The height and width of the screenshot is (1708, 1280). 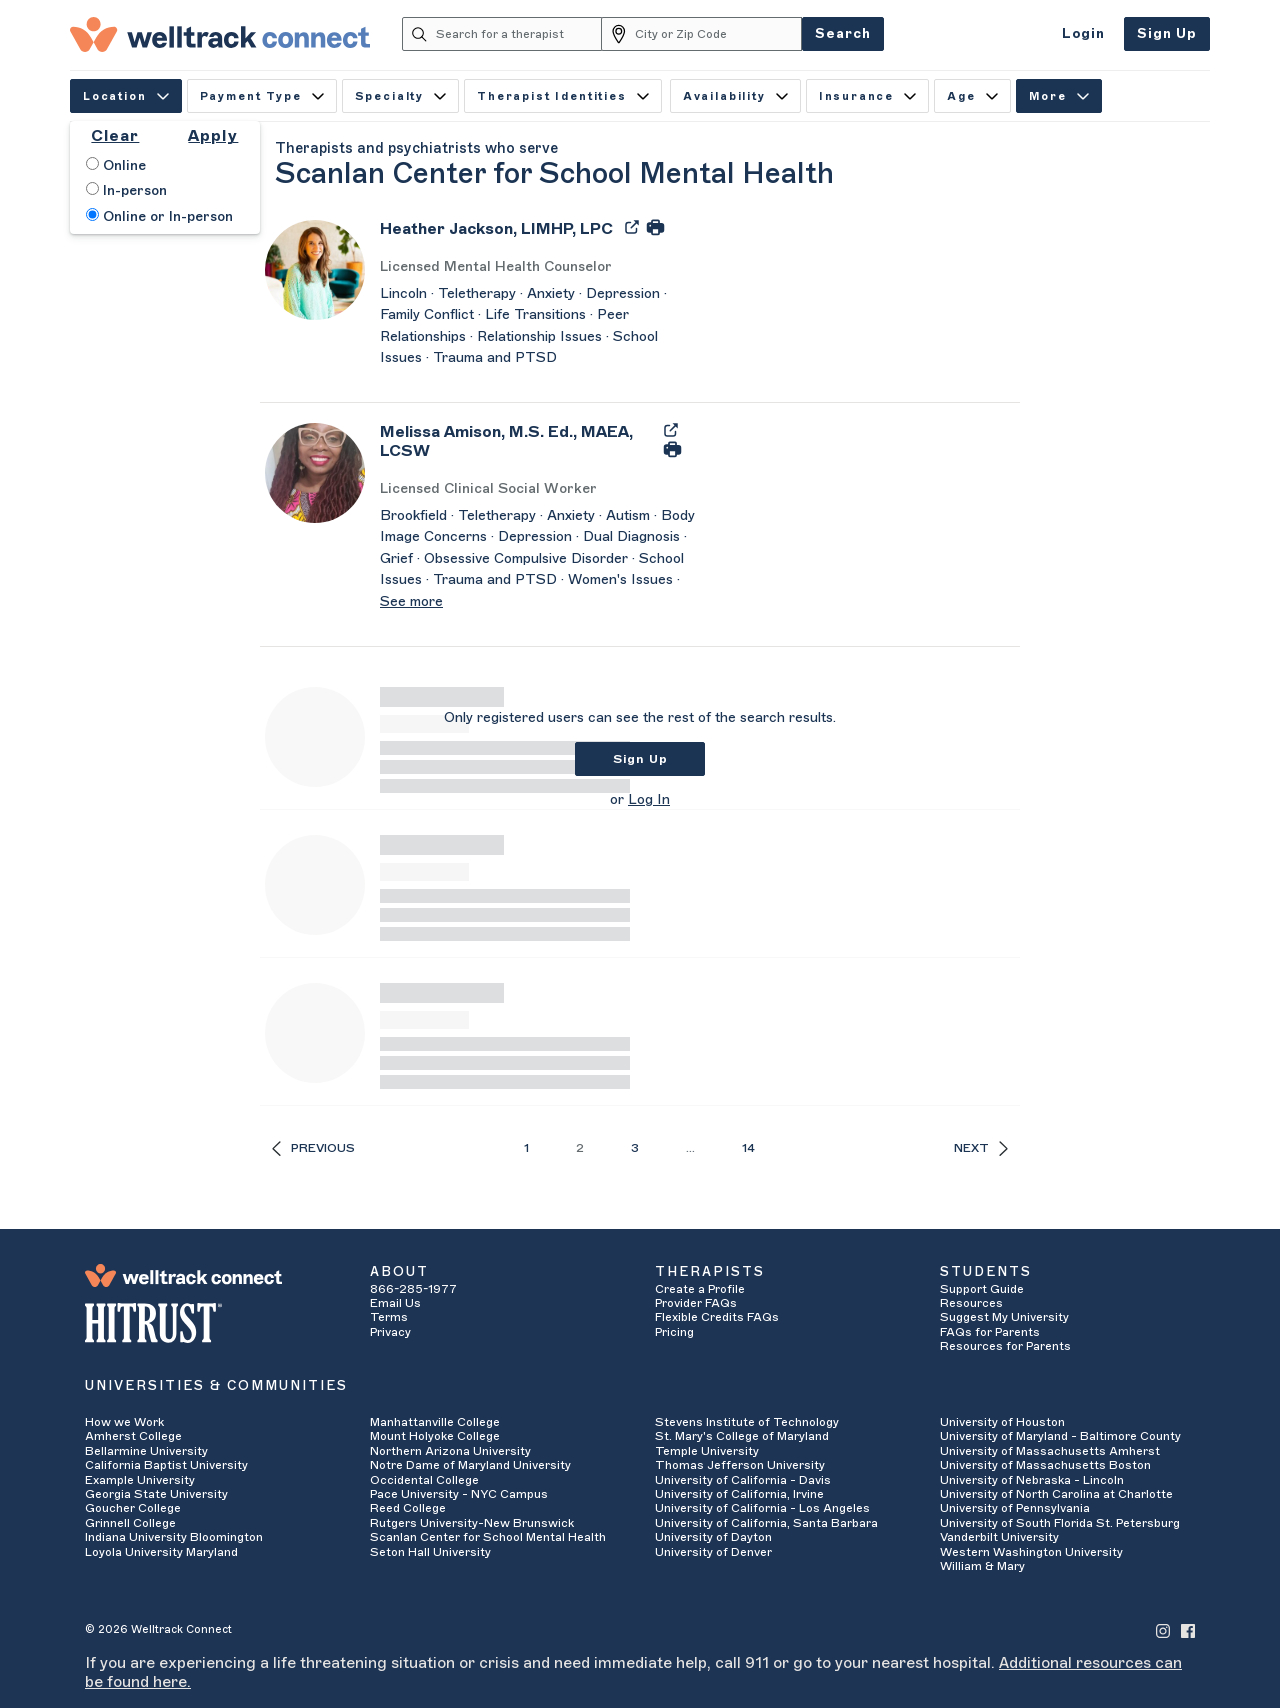 I want to click on Mount Holyoke College, so click(x=435, y=1436).